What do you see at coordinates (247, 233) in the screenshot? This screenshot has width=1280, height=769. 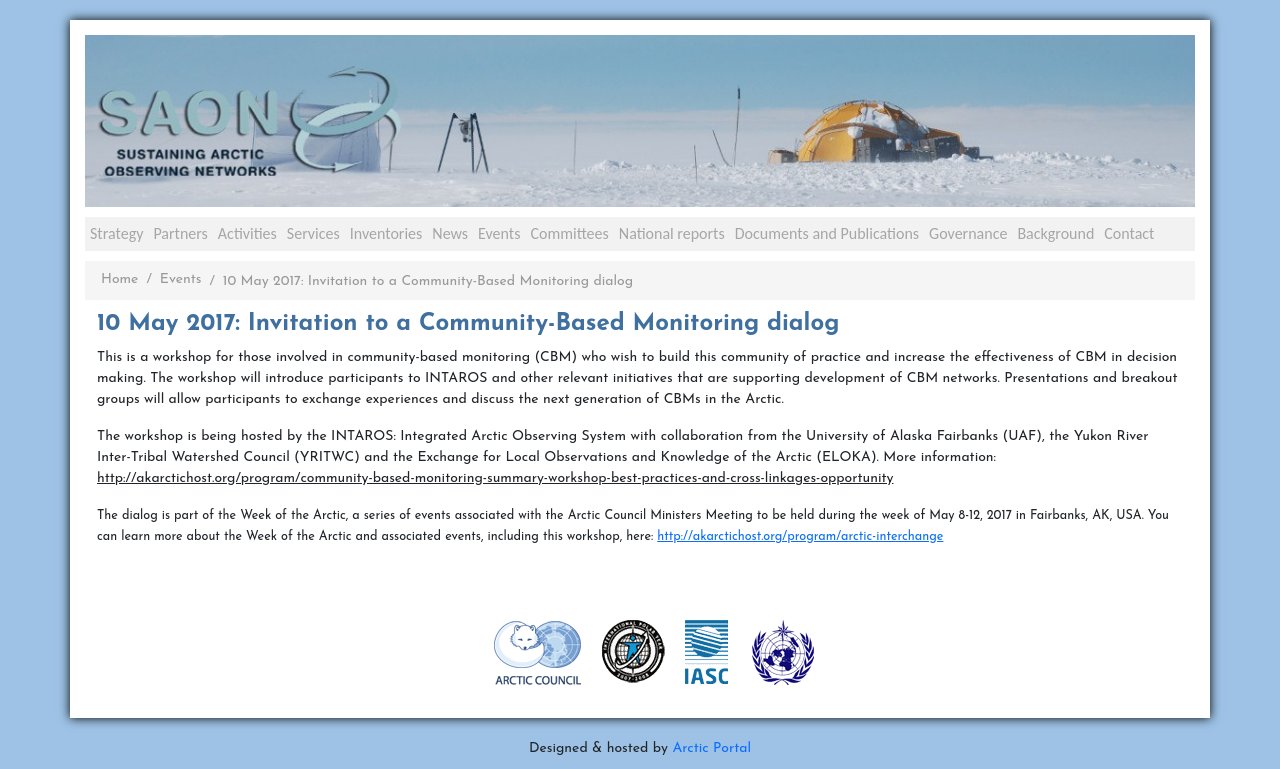 I see `Activities` at bounding box center [247, 233].